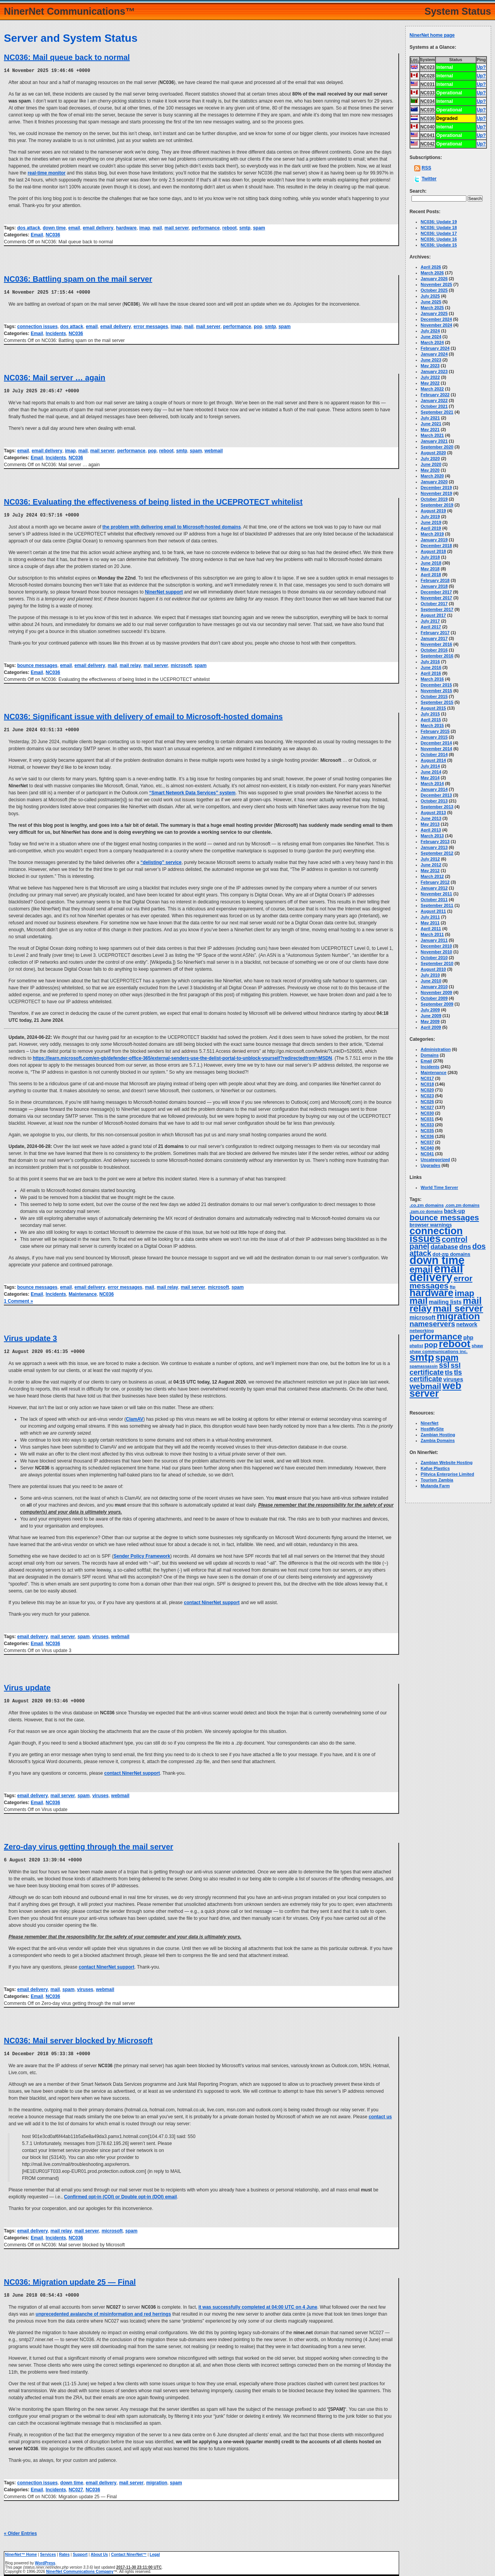  Describe the element at coordinates (430, 714) in the screenshot. I see `July 2015` at that location.